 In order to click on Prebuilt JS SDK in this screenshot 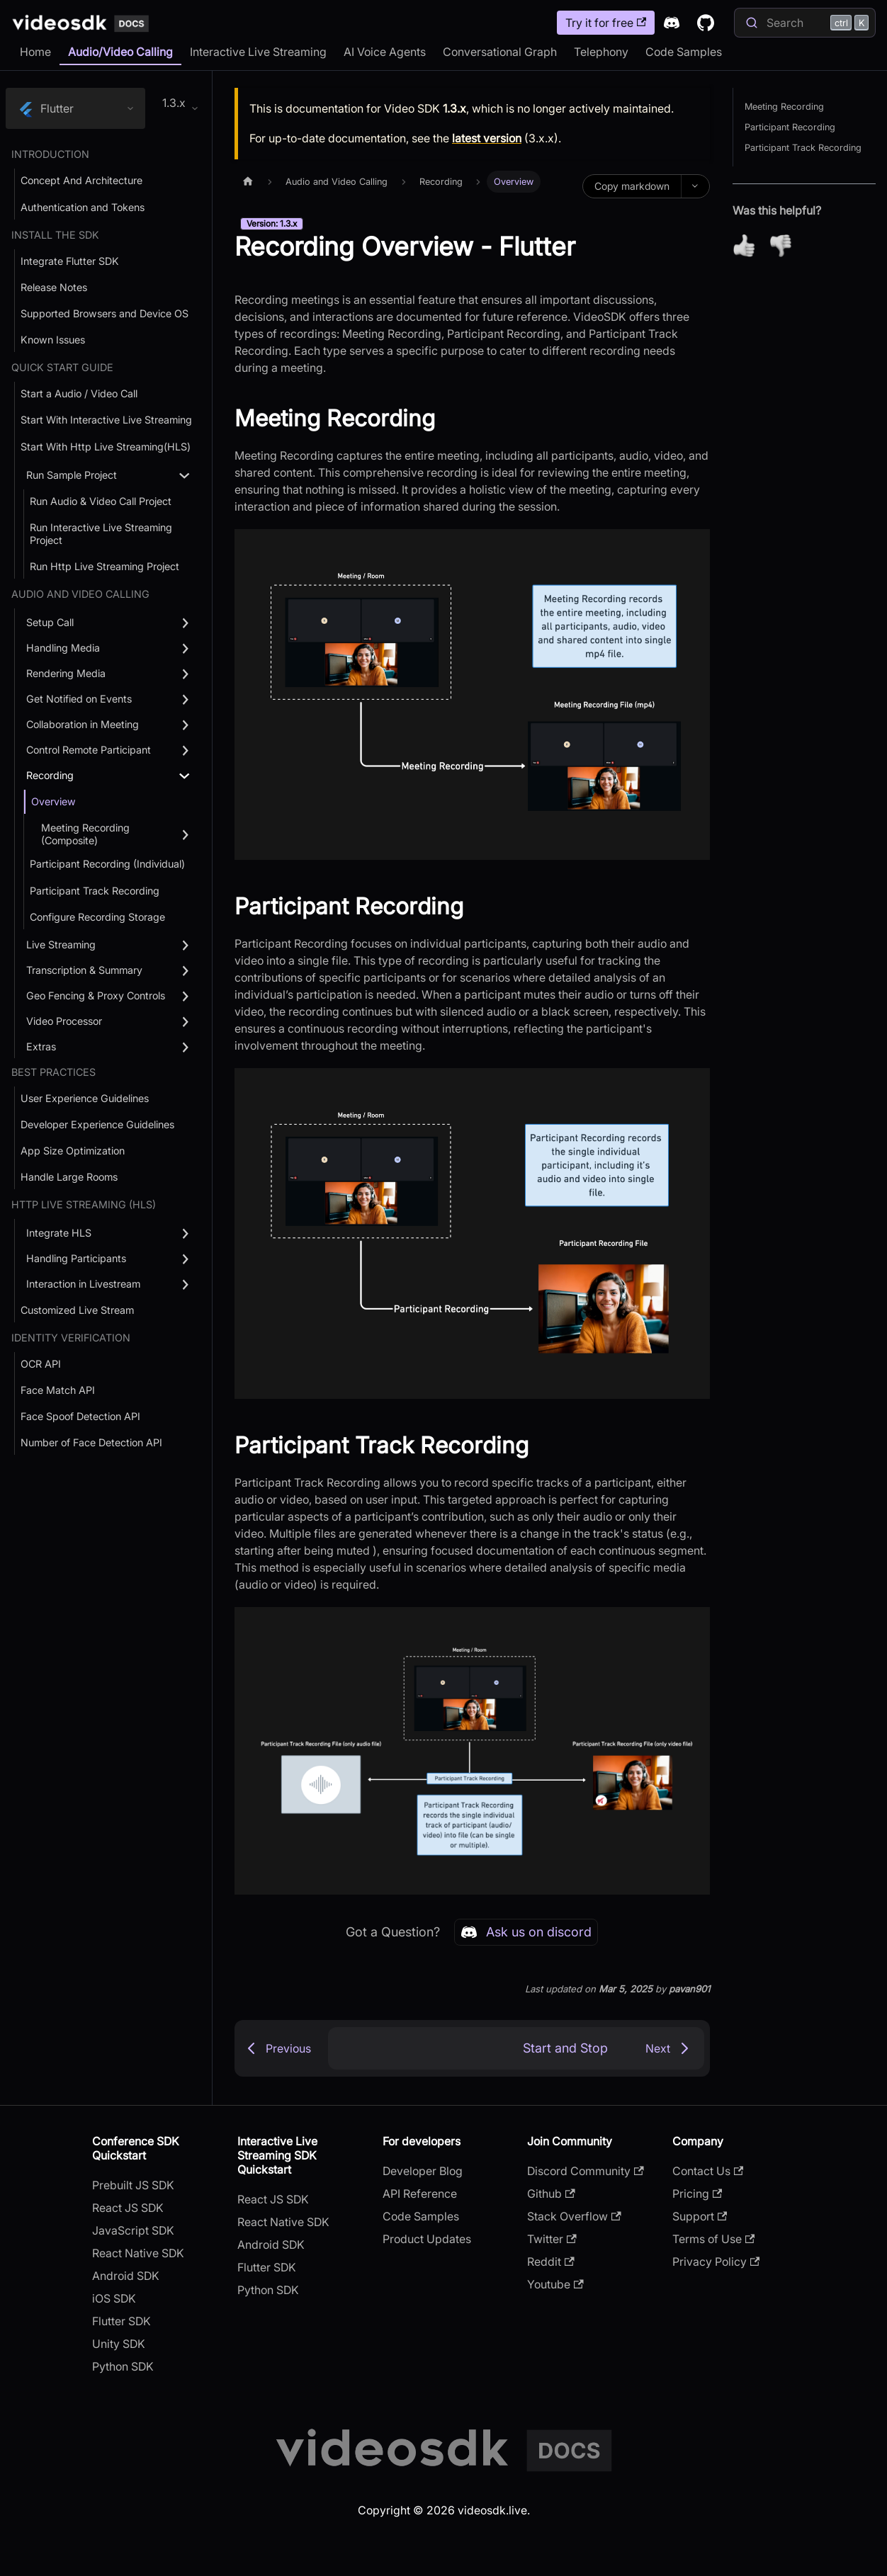, I will do `click(133, 2185)`.